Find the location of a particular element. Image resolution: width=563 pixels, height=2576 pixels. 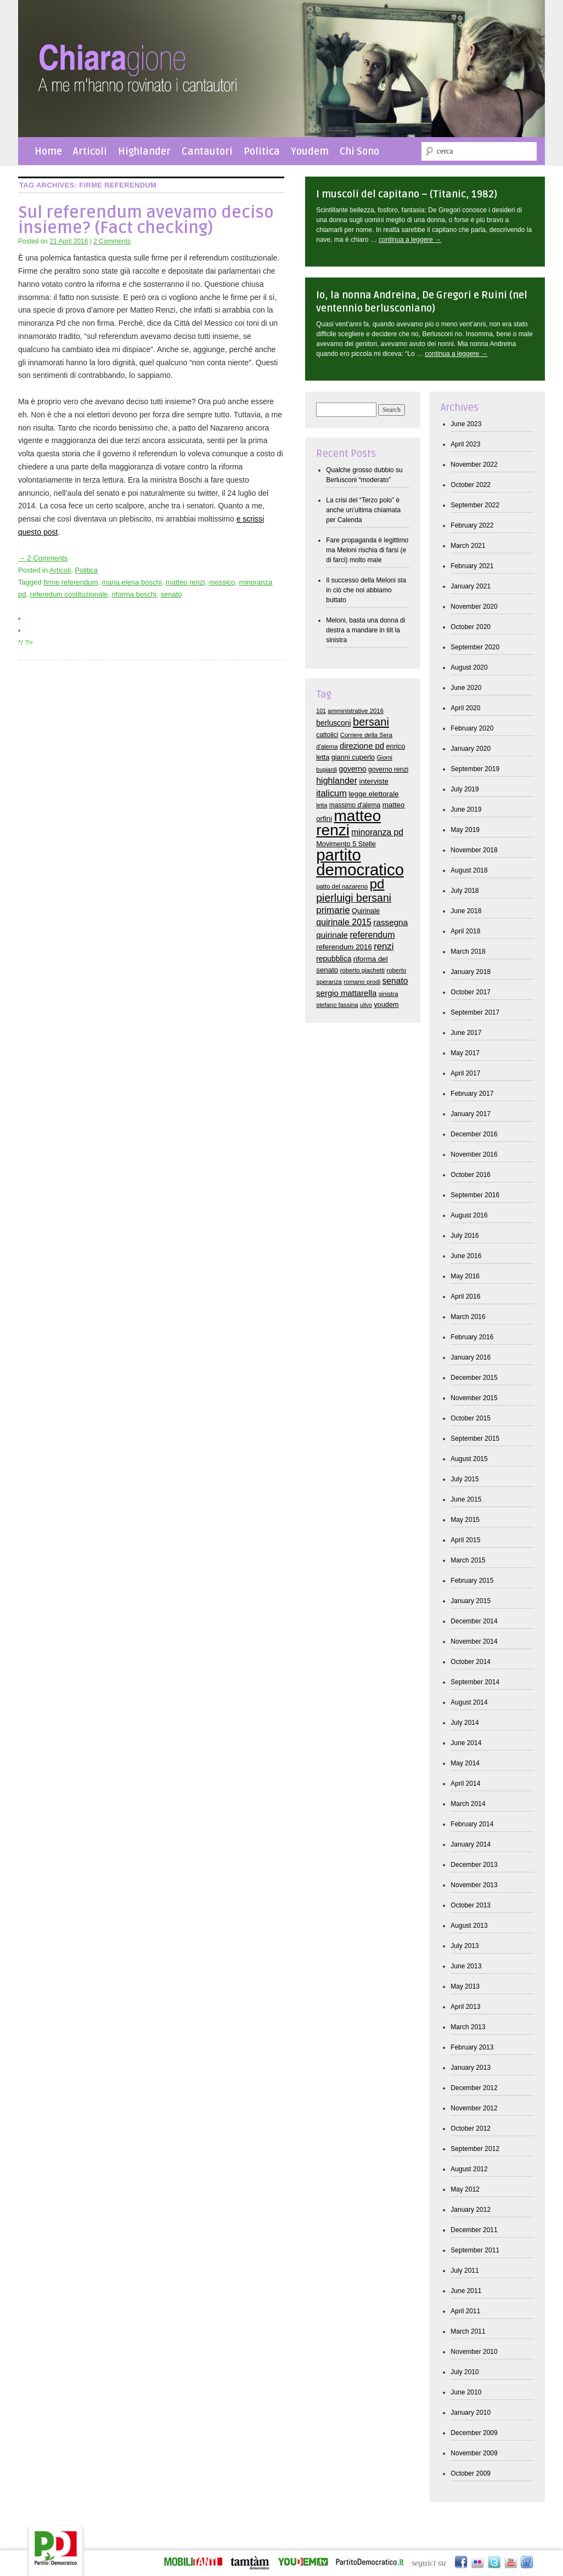

Fare propaganda è legittimo ma Meloni rischia di farsi (e di farci) molto male is located at coordinates (367, 550).